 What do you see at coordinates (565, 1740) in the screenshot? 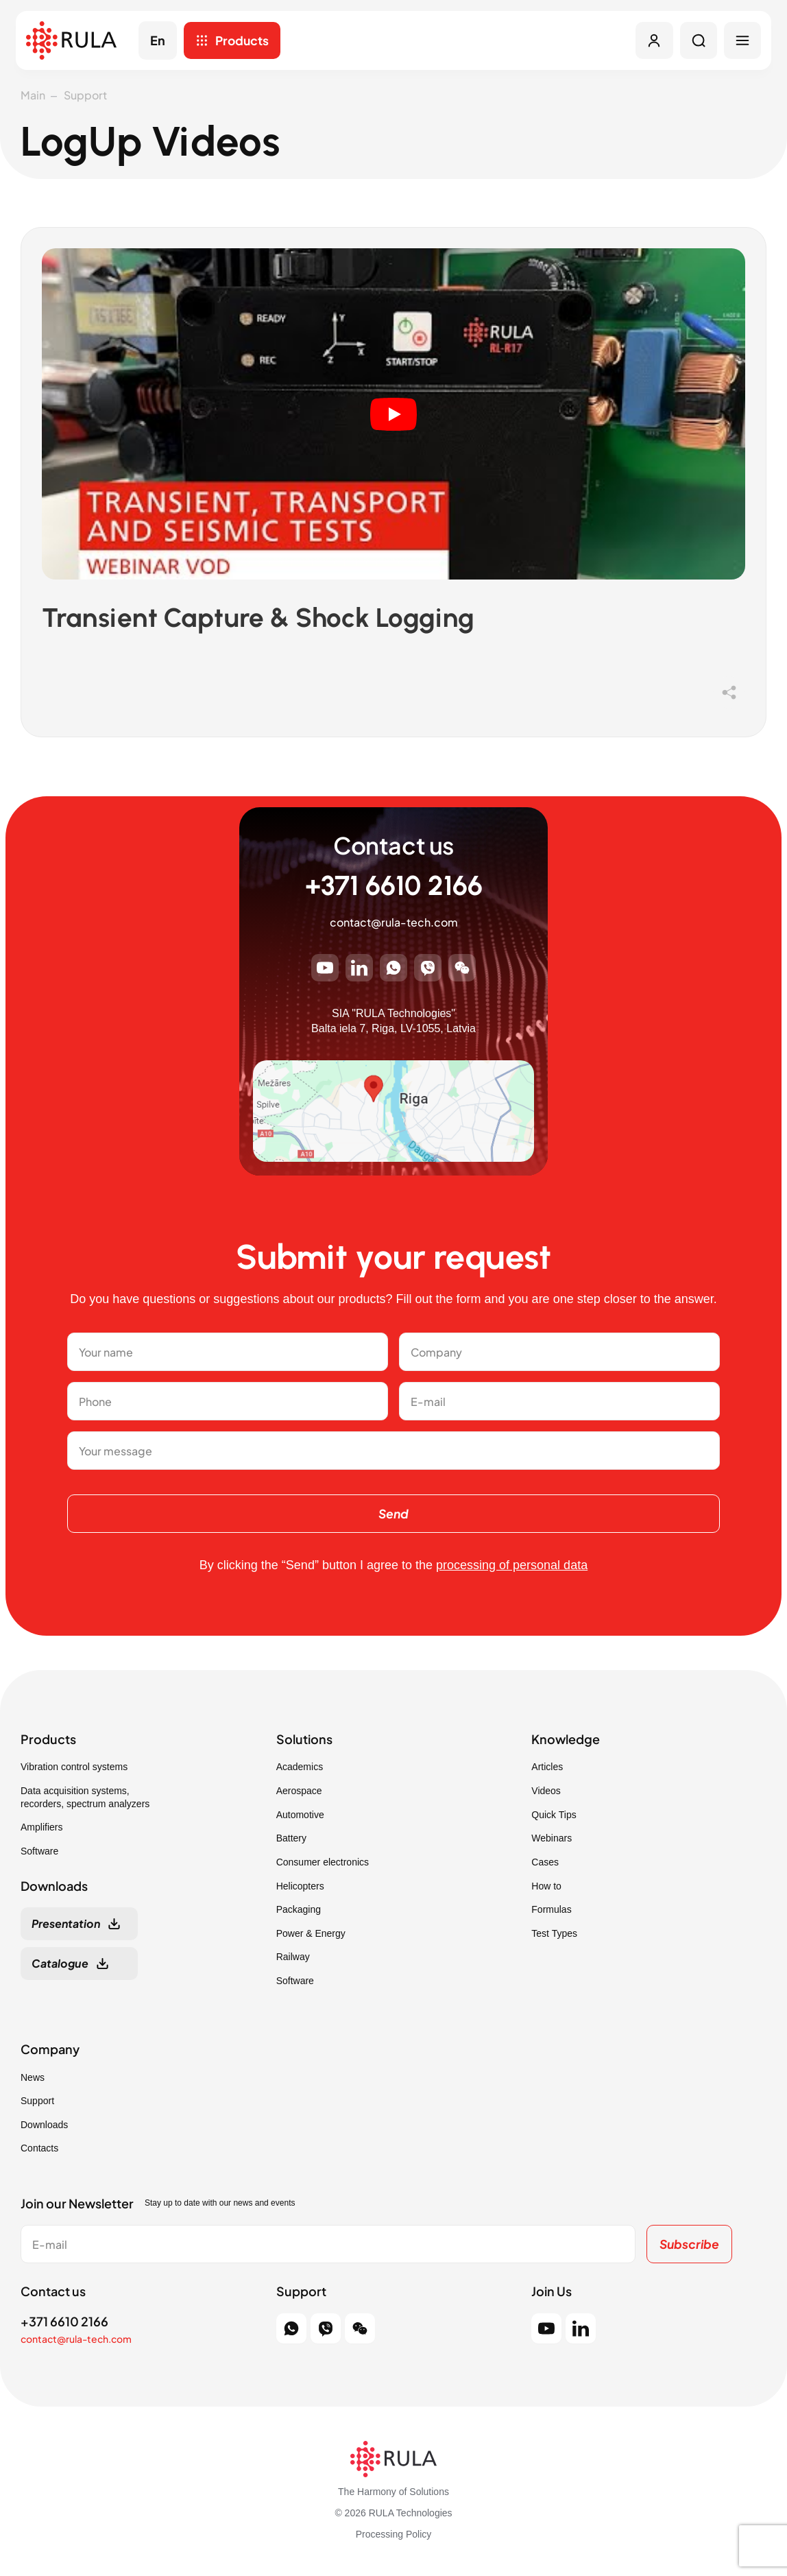
I see `Knowledge` at bounding box center [565, 1740].